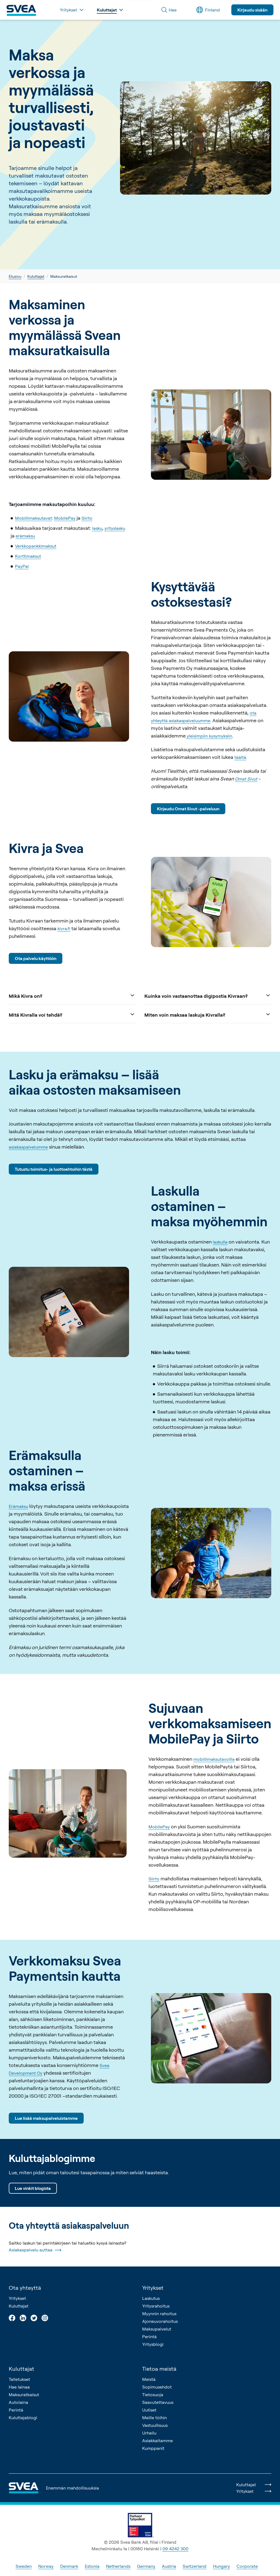 This screenshot has width=280, height=2576. Describe the element at coordinates (157, 2440) in the screenshot. I see `Asiakkaitamme` at that location.